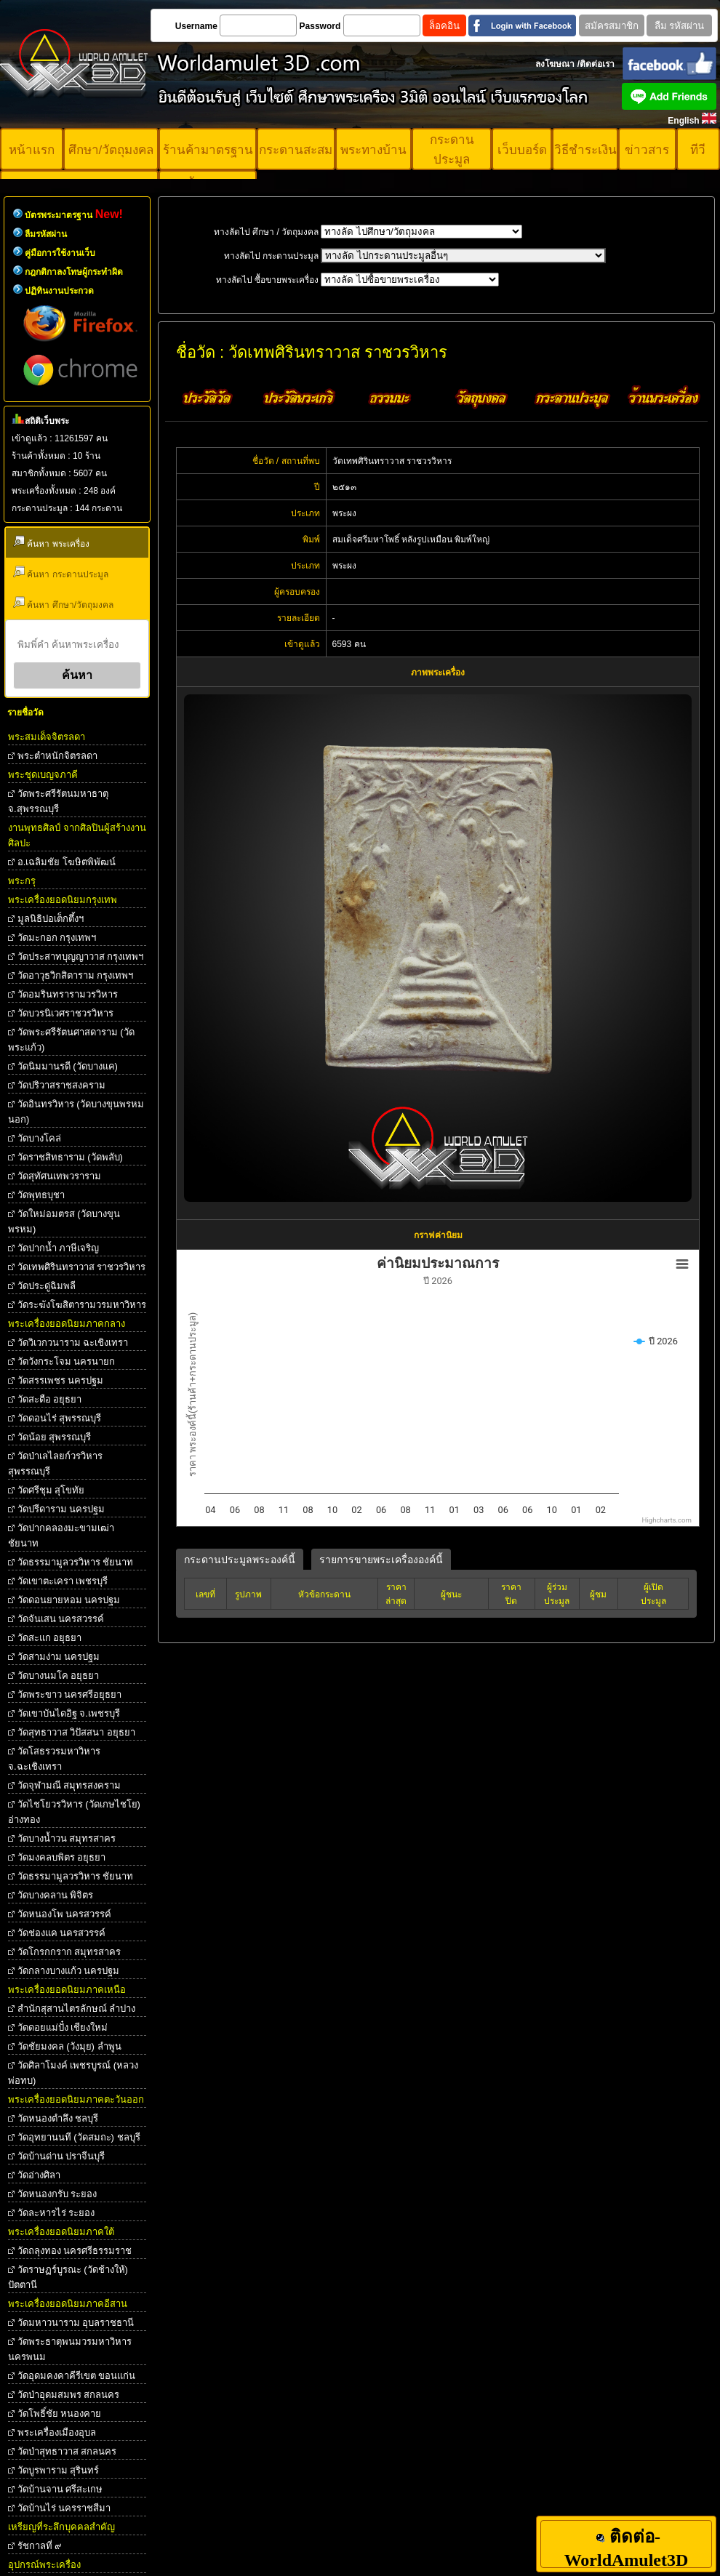 The height and width of the screenshot is (2576, 720). What do you see at coordinates (59, 2413) in the screenshot?
I see `วัดโพธิ์ชัย หนองคาย` at bounding box center [59, 2413].